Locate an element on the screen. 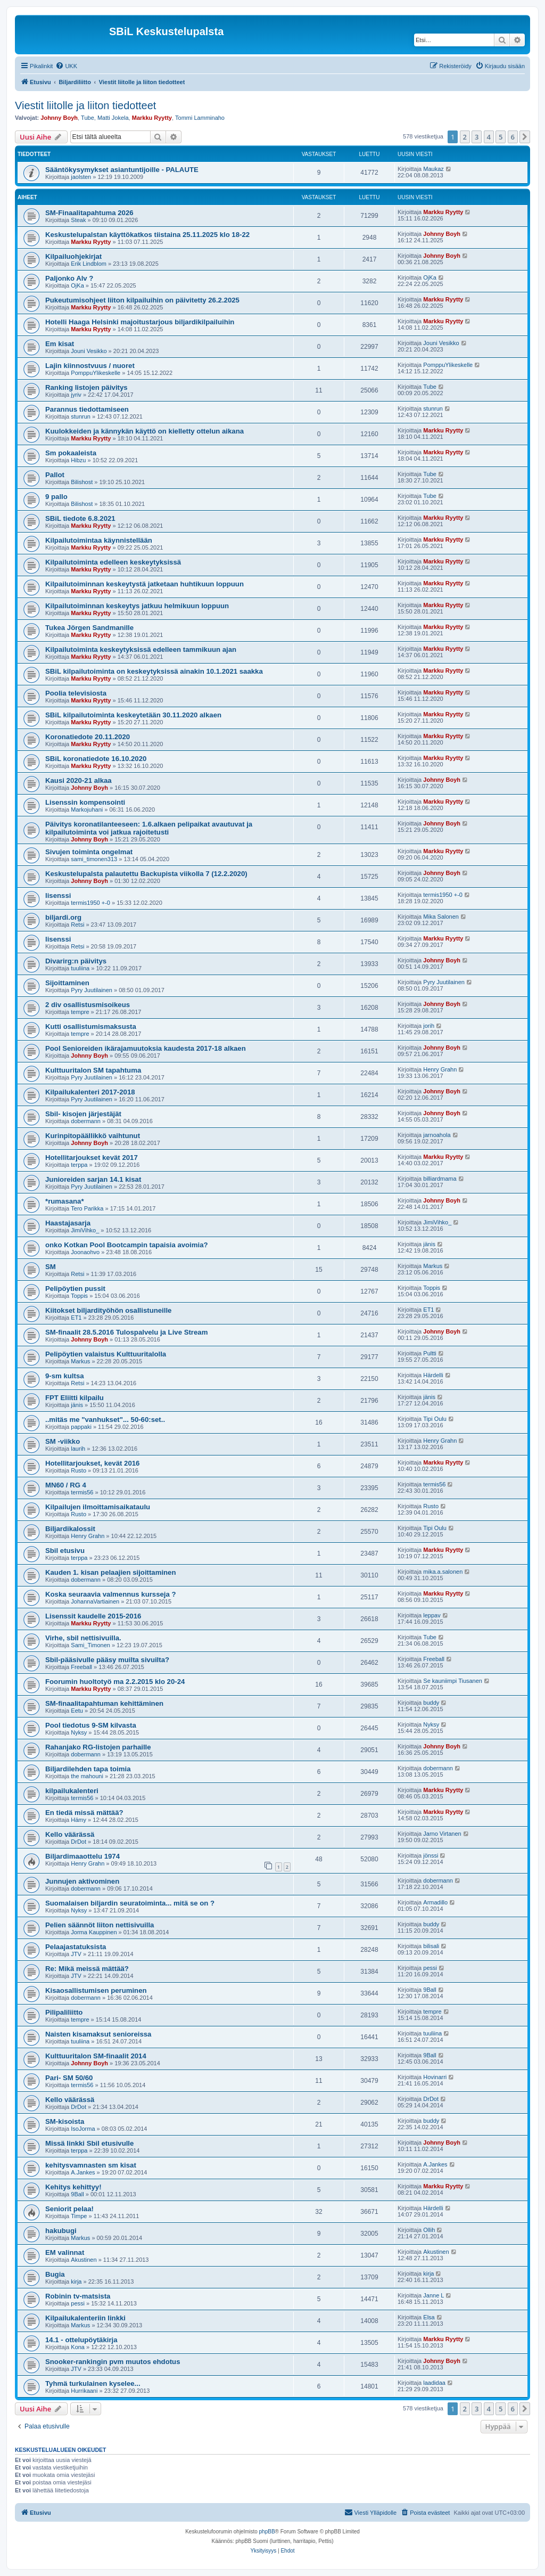 The width and height of the screenshot is (545, 2576). Biljardilehden tapa toimia is located at coordinates (87, 1769).